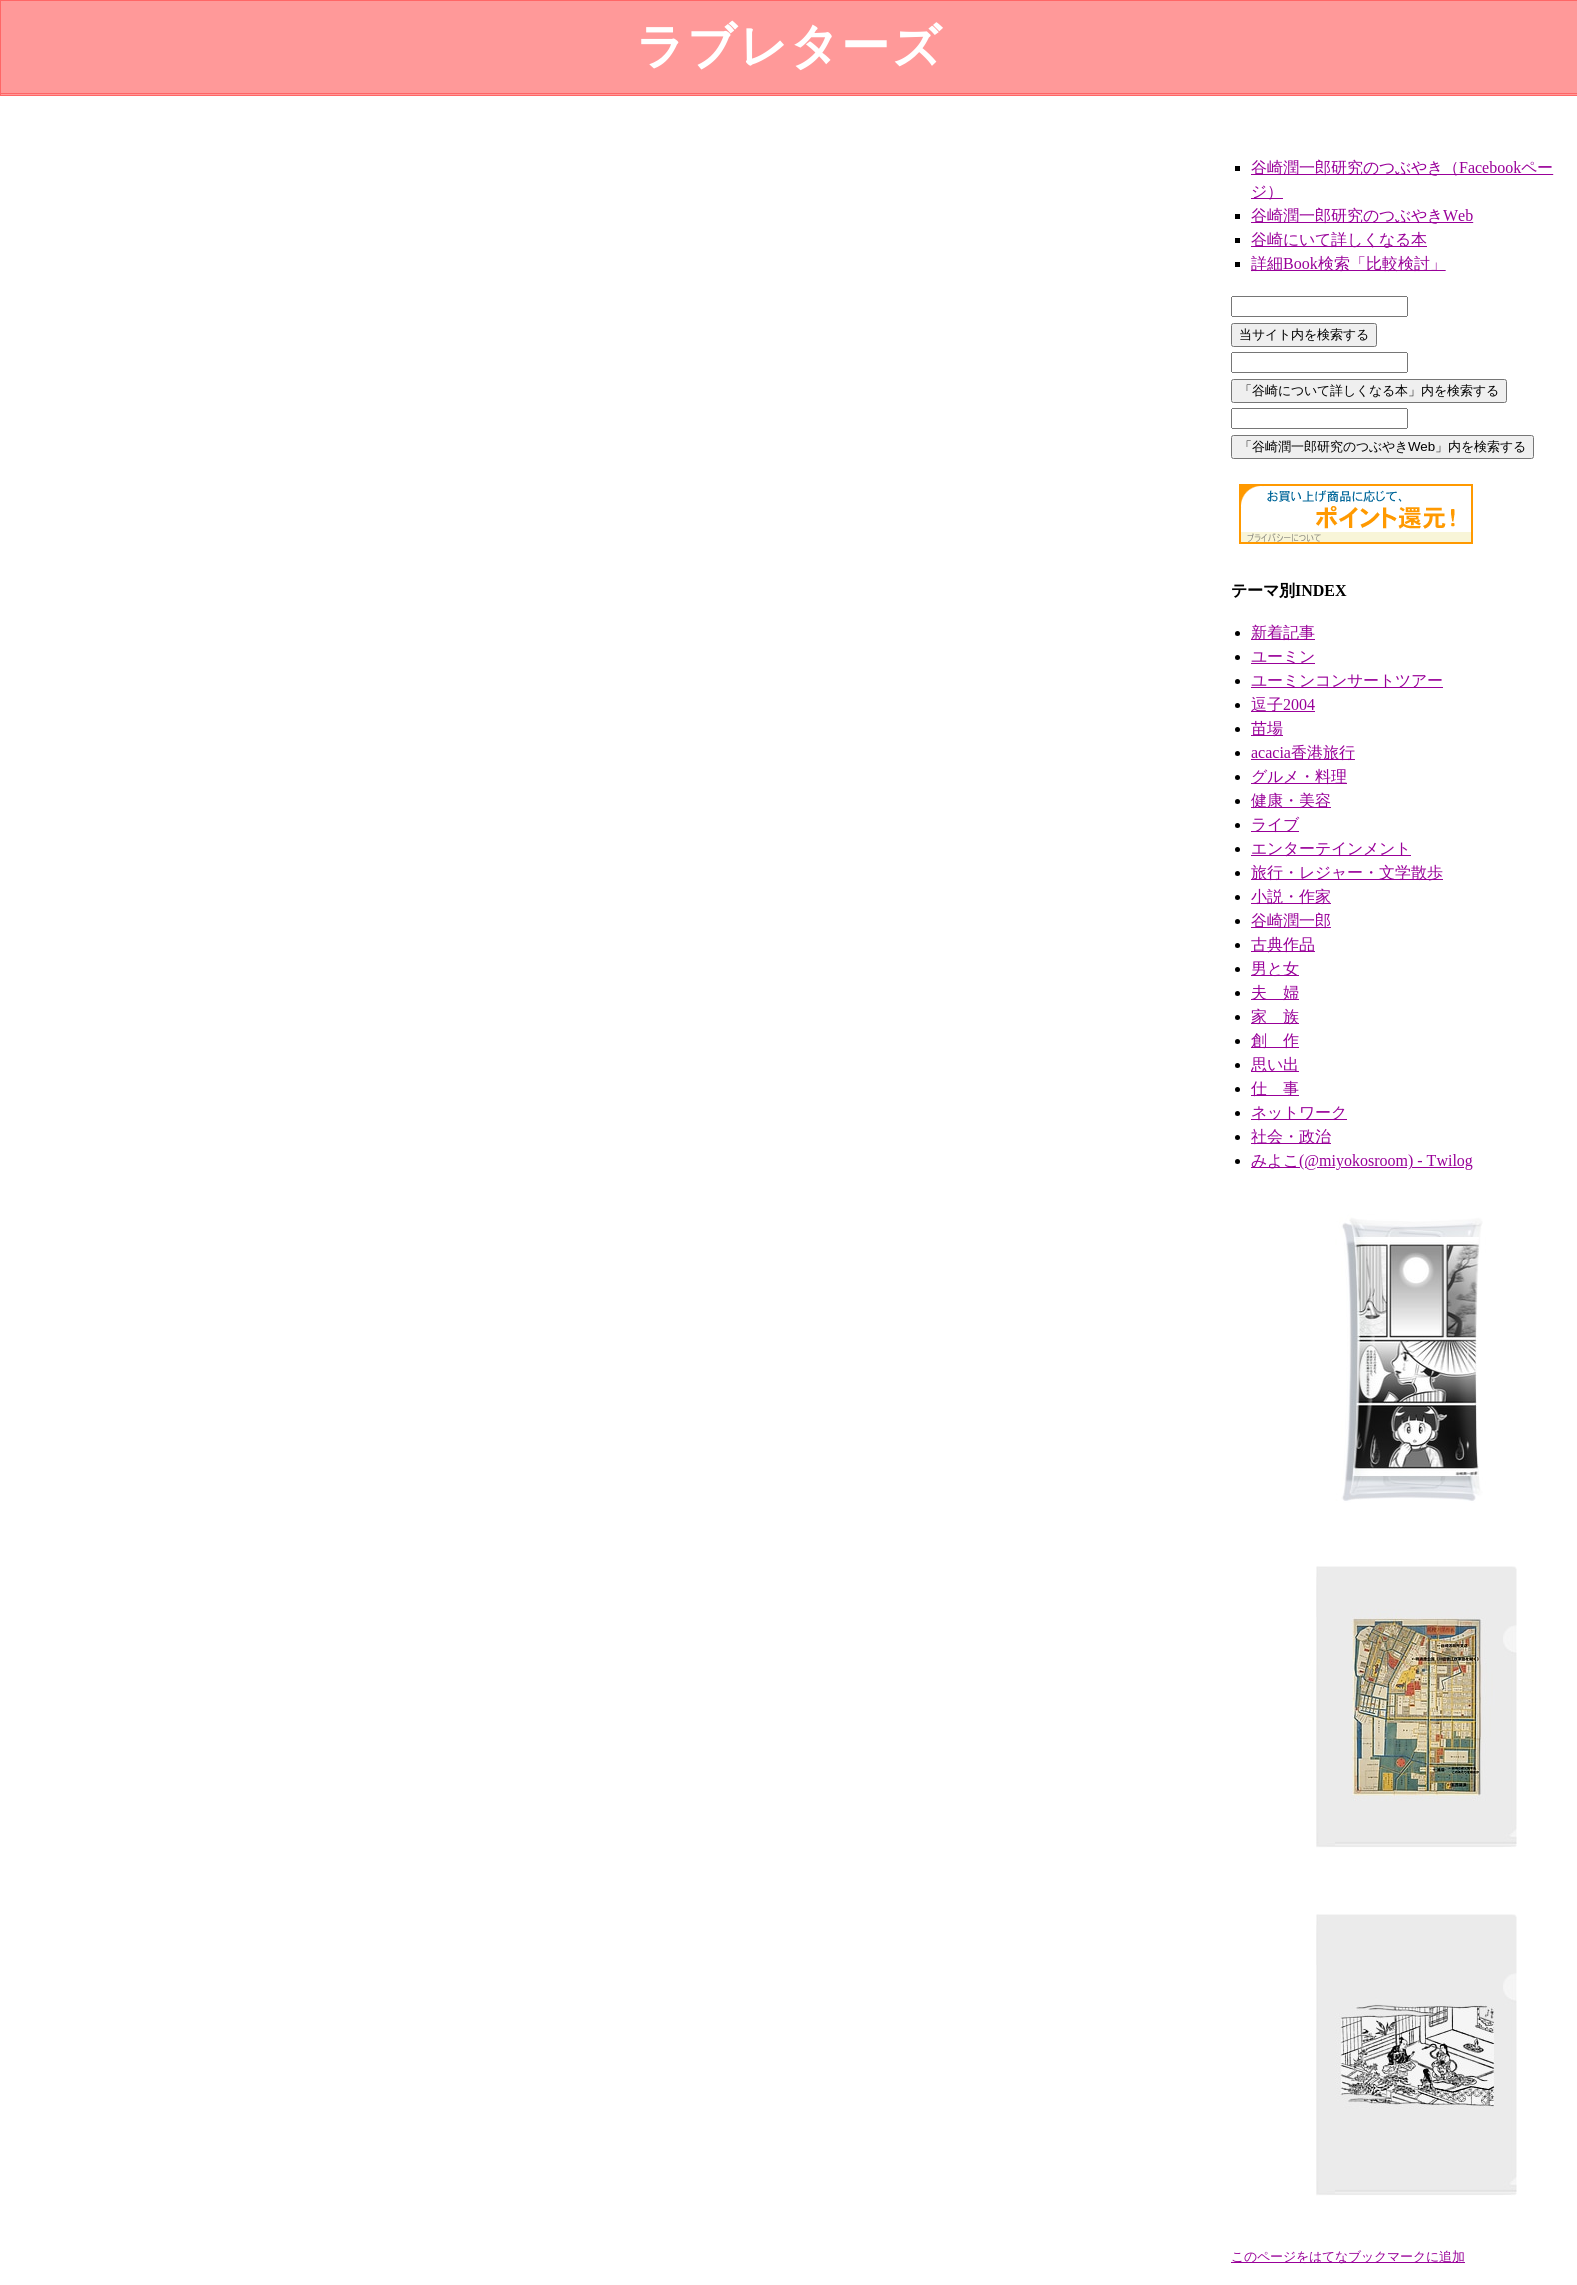 The height and width of the screenshot is (2285, 1577). What do you see at coordinates (1291, 1136) in the screenshot?
I see `社会・政治` at bounding box center [1291, 1136].